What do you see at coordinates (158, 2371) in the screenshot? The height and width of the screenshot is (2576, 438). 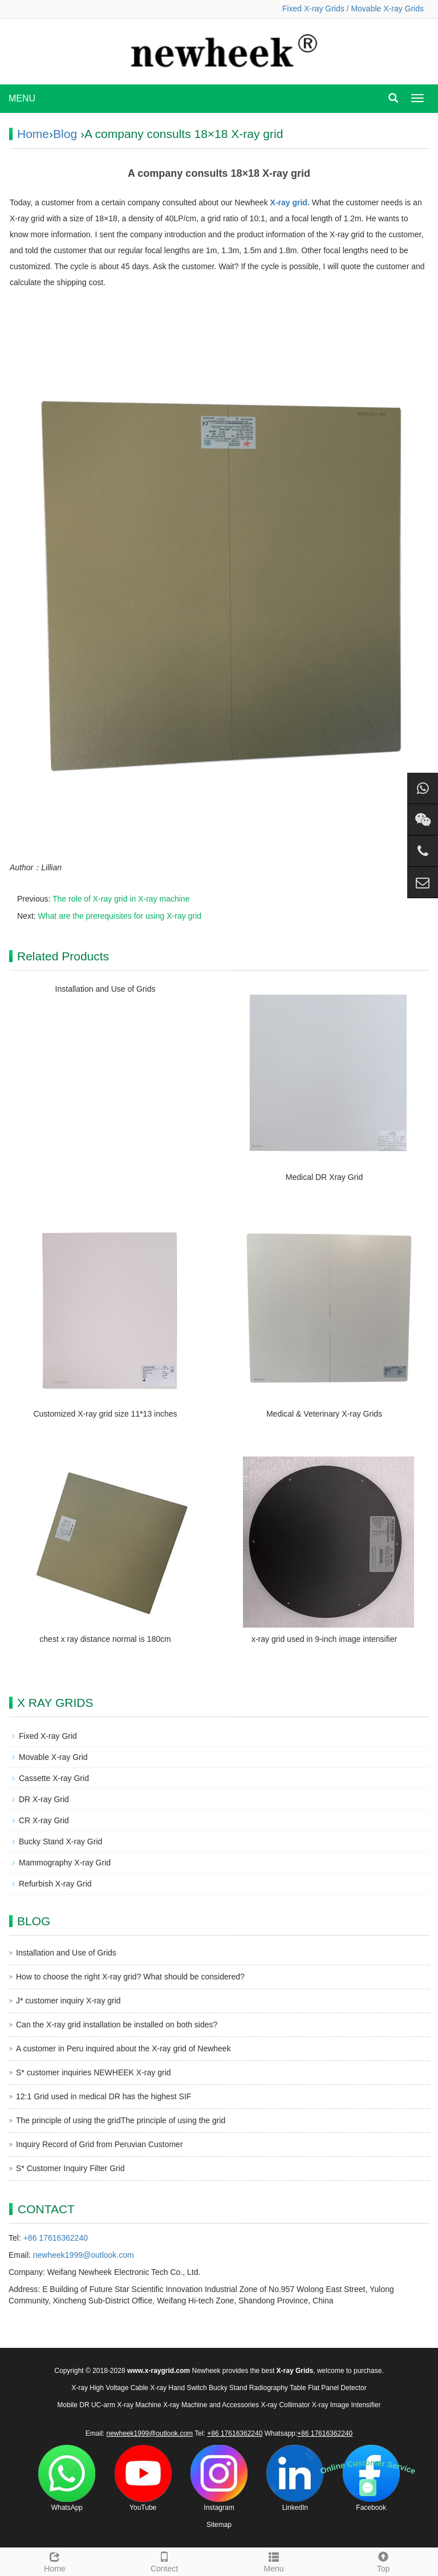 I see `www.x-raygrid.com` at bounding box center [158, 2371].